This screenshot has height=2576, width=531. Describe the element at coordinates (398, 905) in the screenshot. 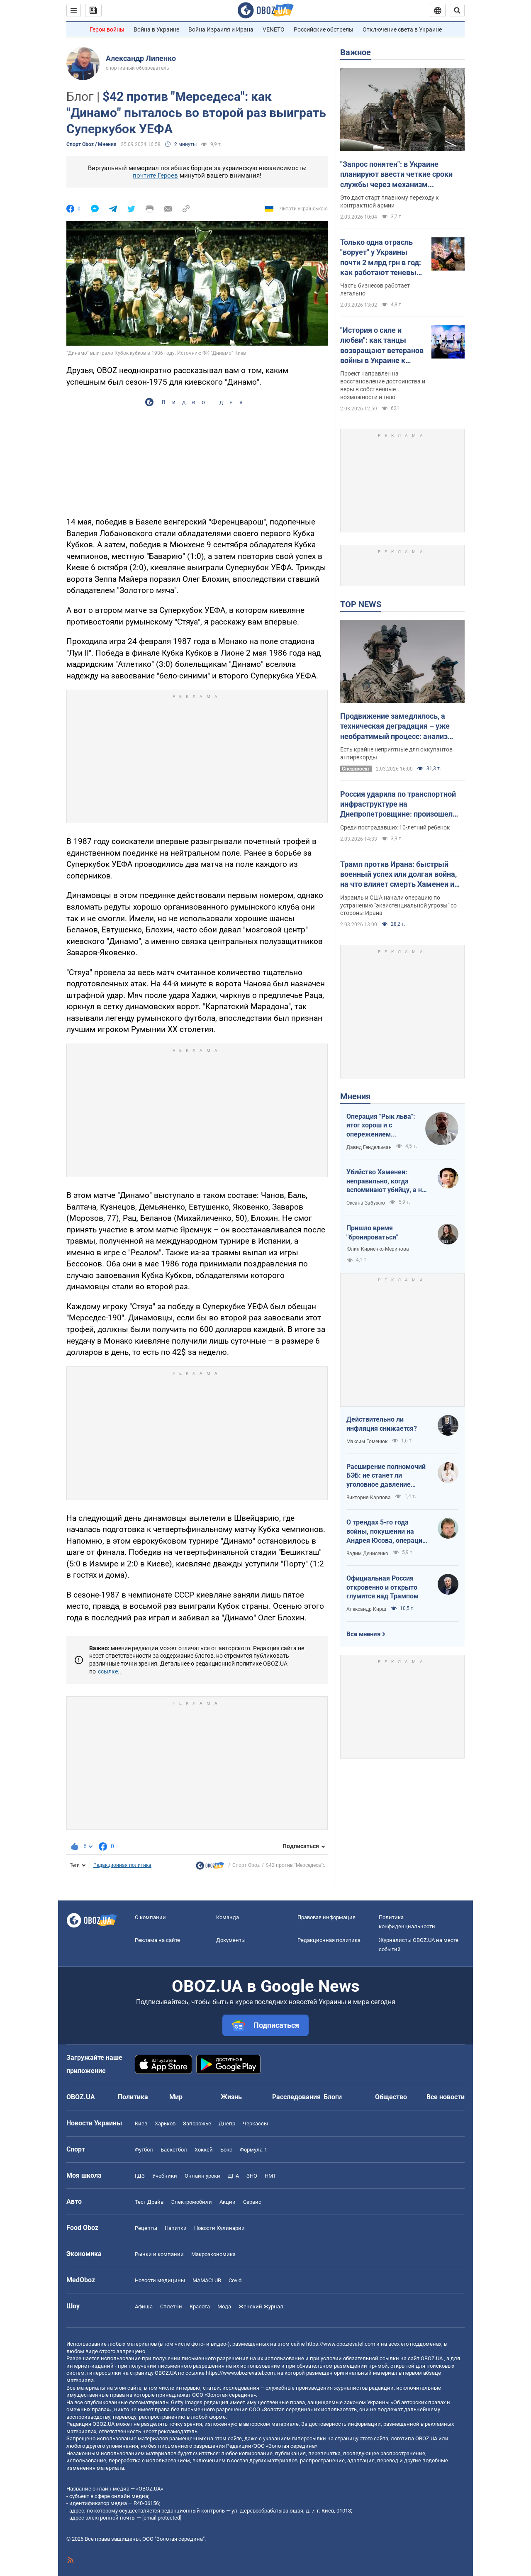

I see `Израиль и США начали операцию по устранению "экзистенциальной угрозы" со стороны Ирана` at that location.